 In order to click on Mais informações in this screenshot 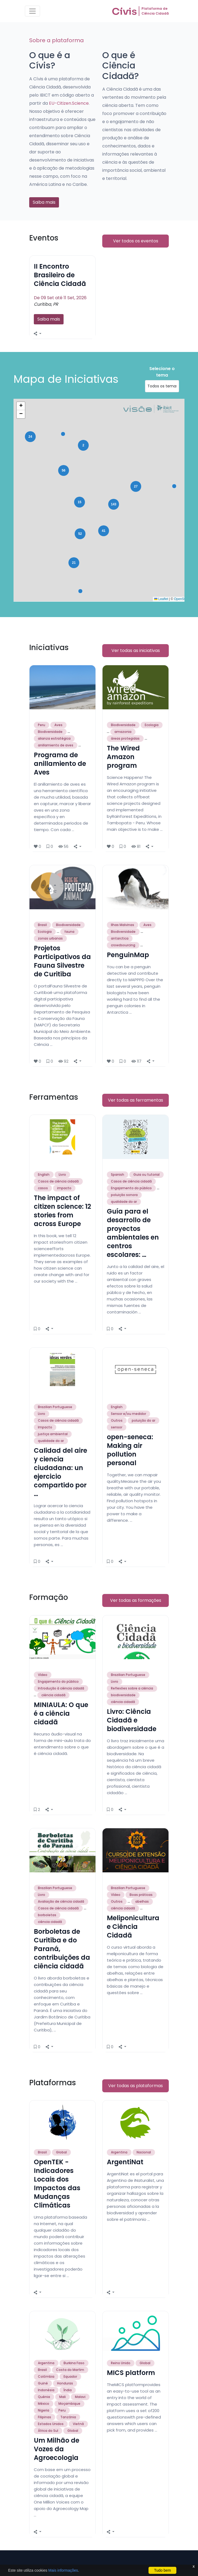, I will do `click(62, 2570)`.